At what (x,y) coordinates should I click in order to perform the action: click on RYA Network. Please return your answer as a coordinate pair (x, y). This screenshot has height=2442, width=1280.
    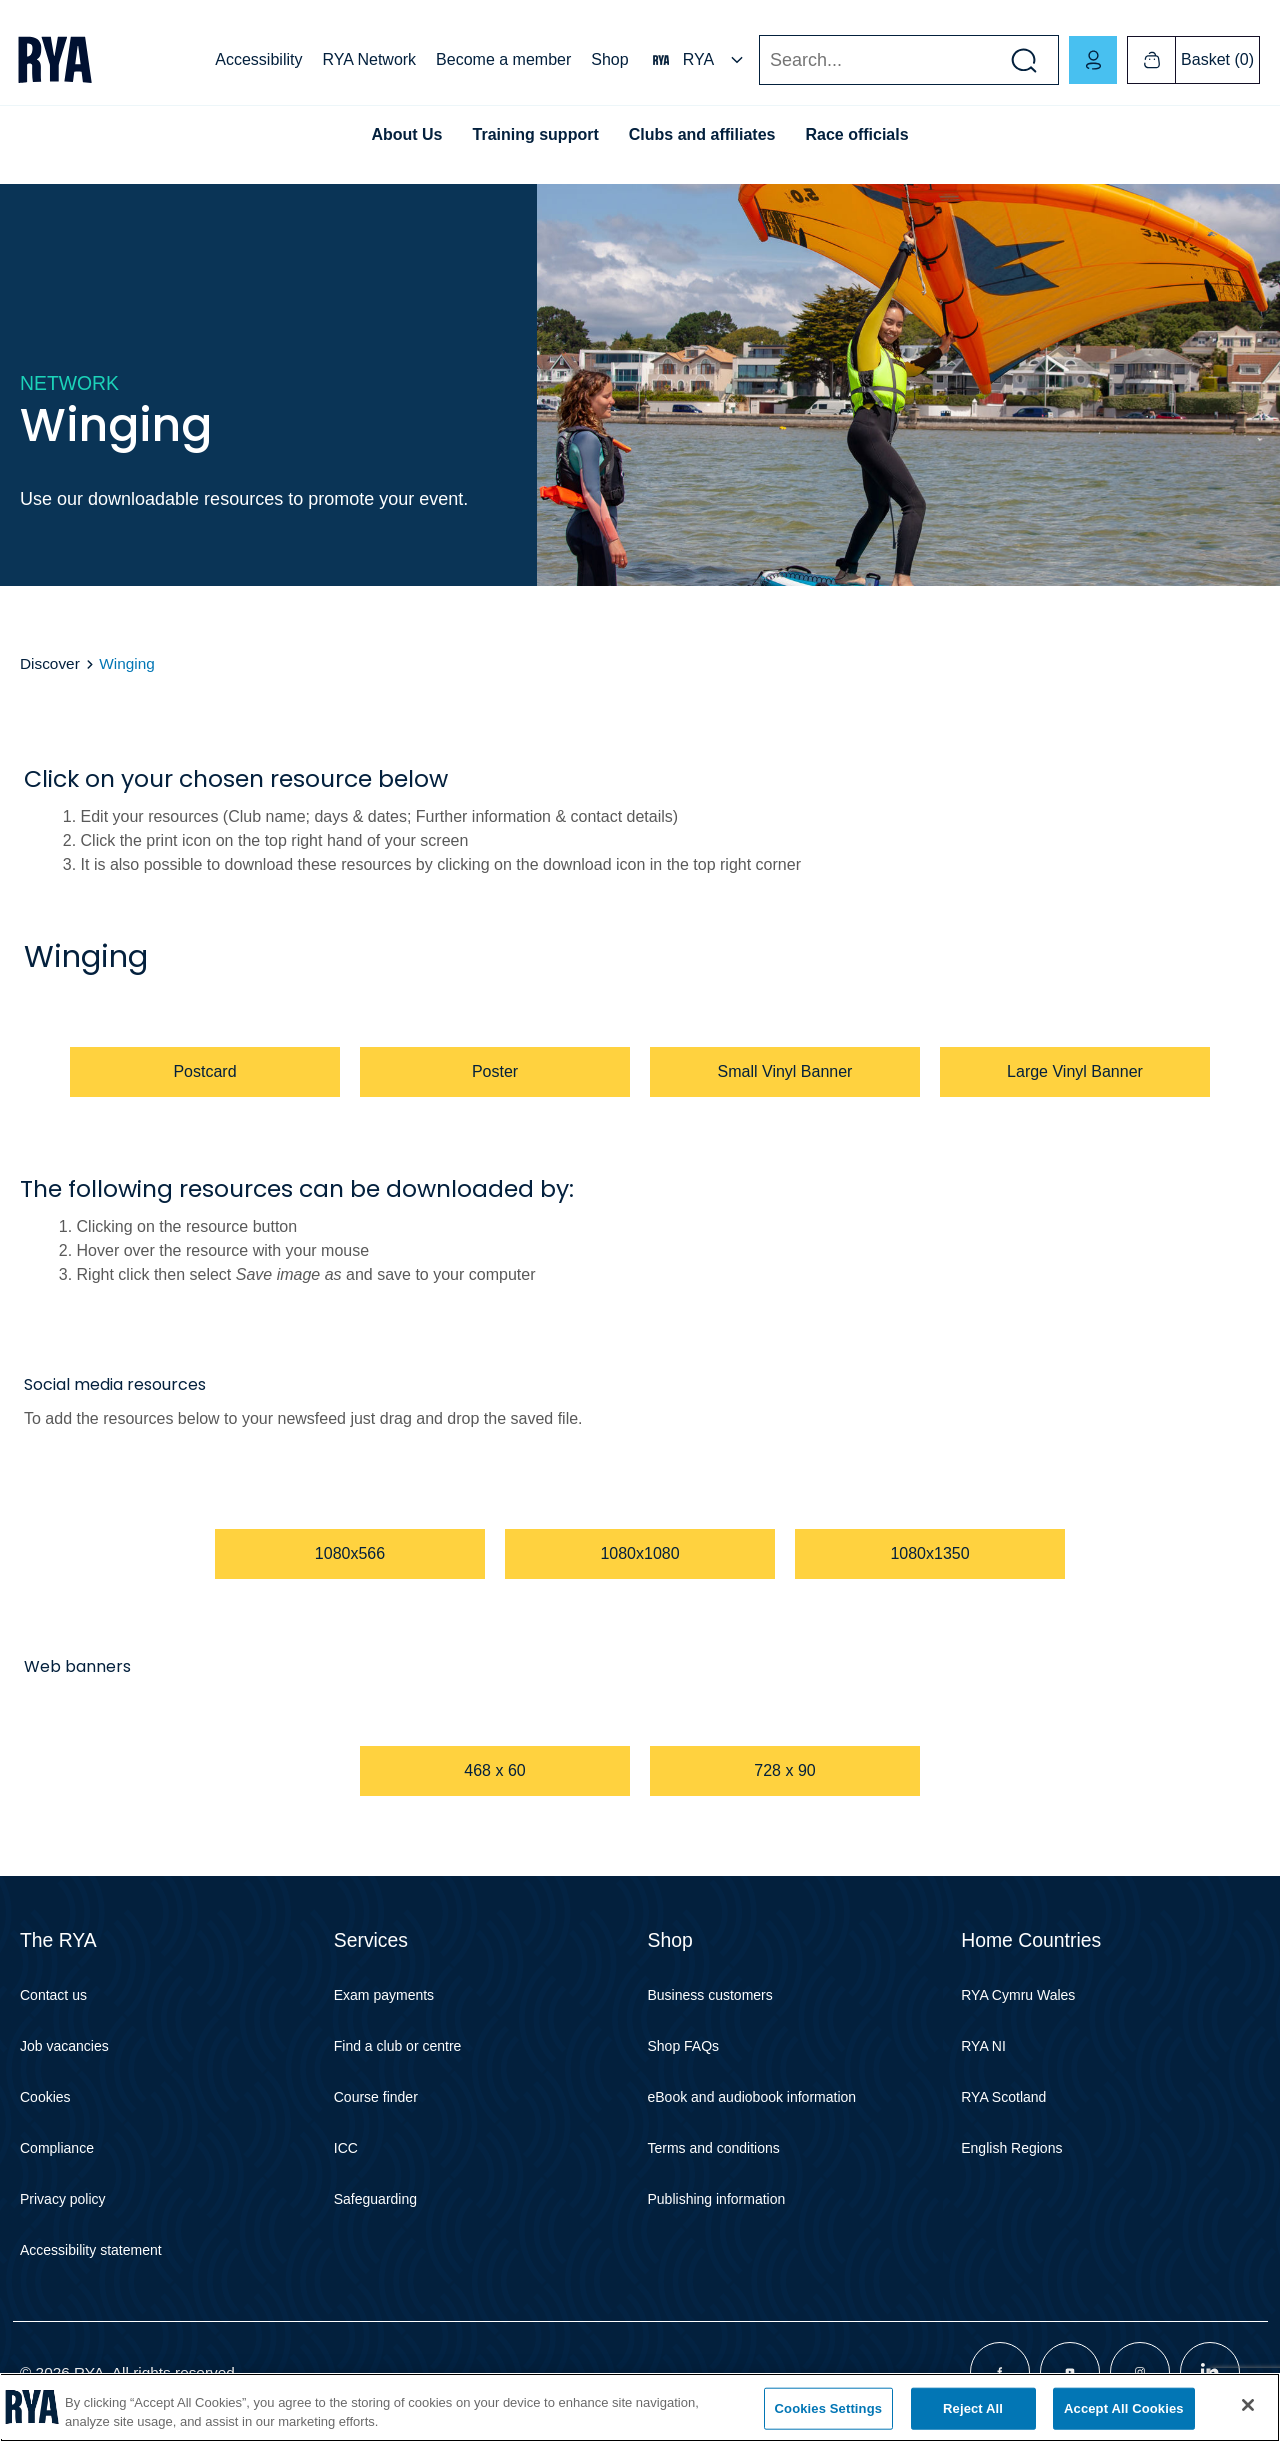
    Looking at the image, I should click on (369, 59).